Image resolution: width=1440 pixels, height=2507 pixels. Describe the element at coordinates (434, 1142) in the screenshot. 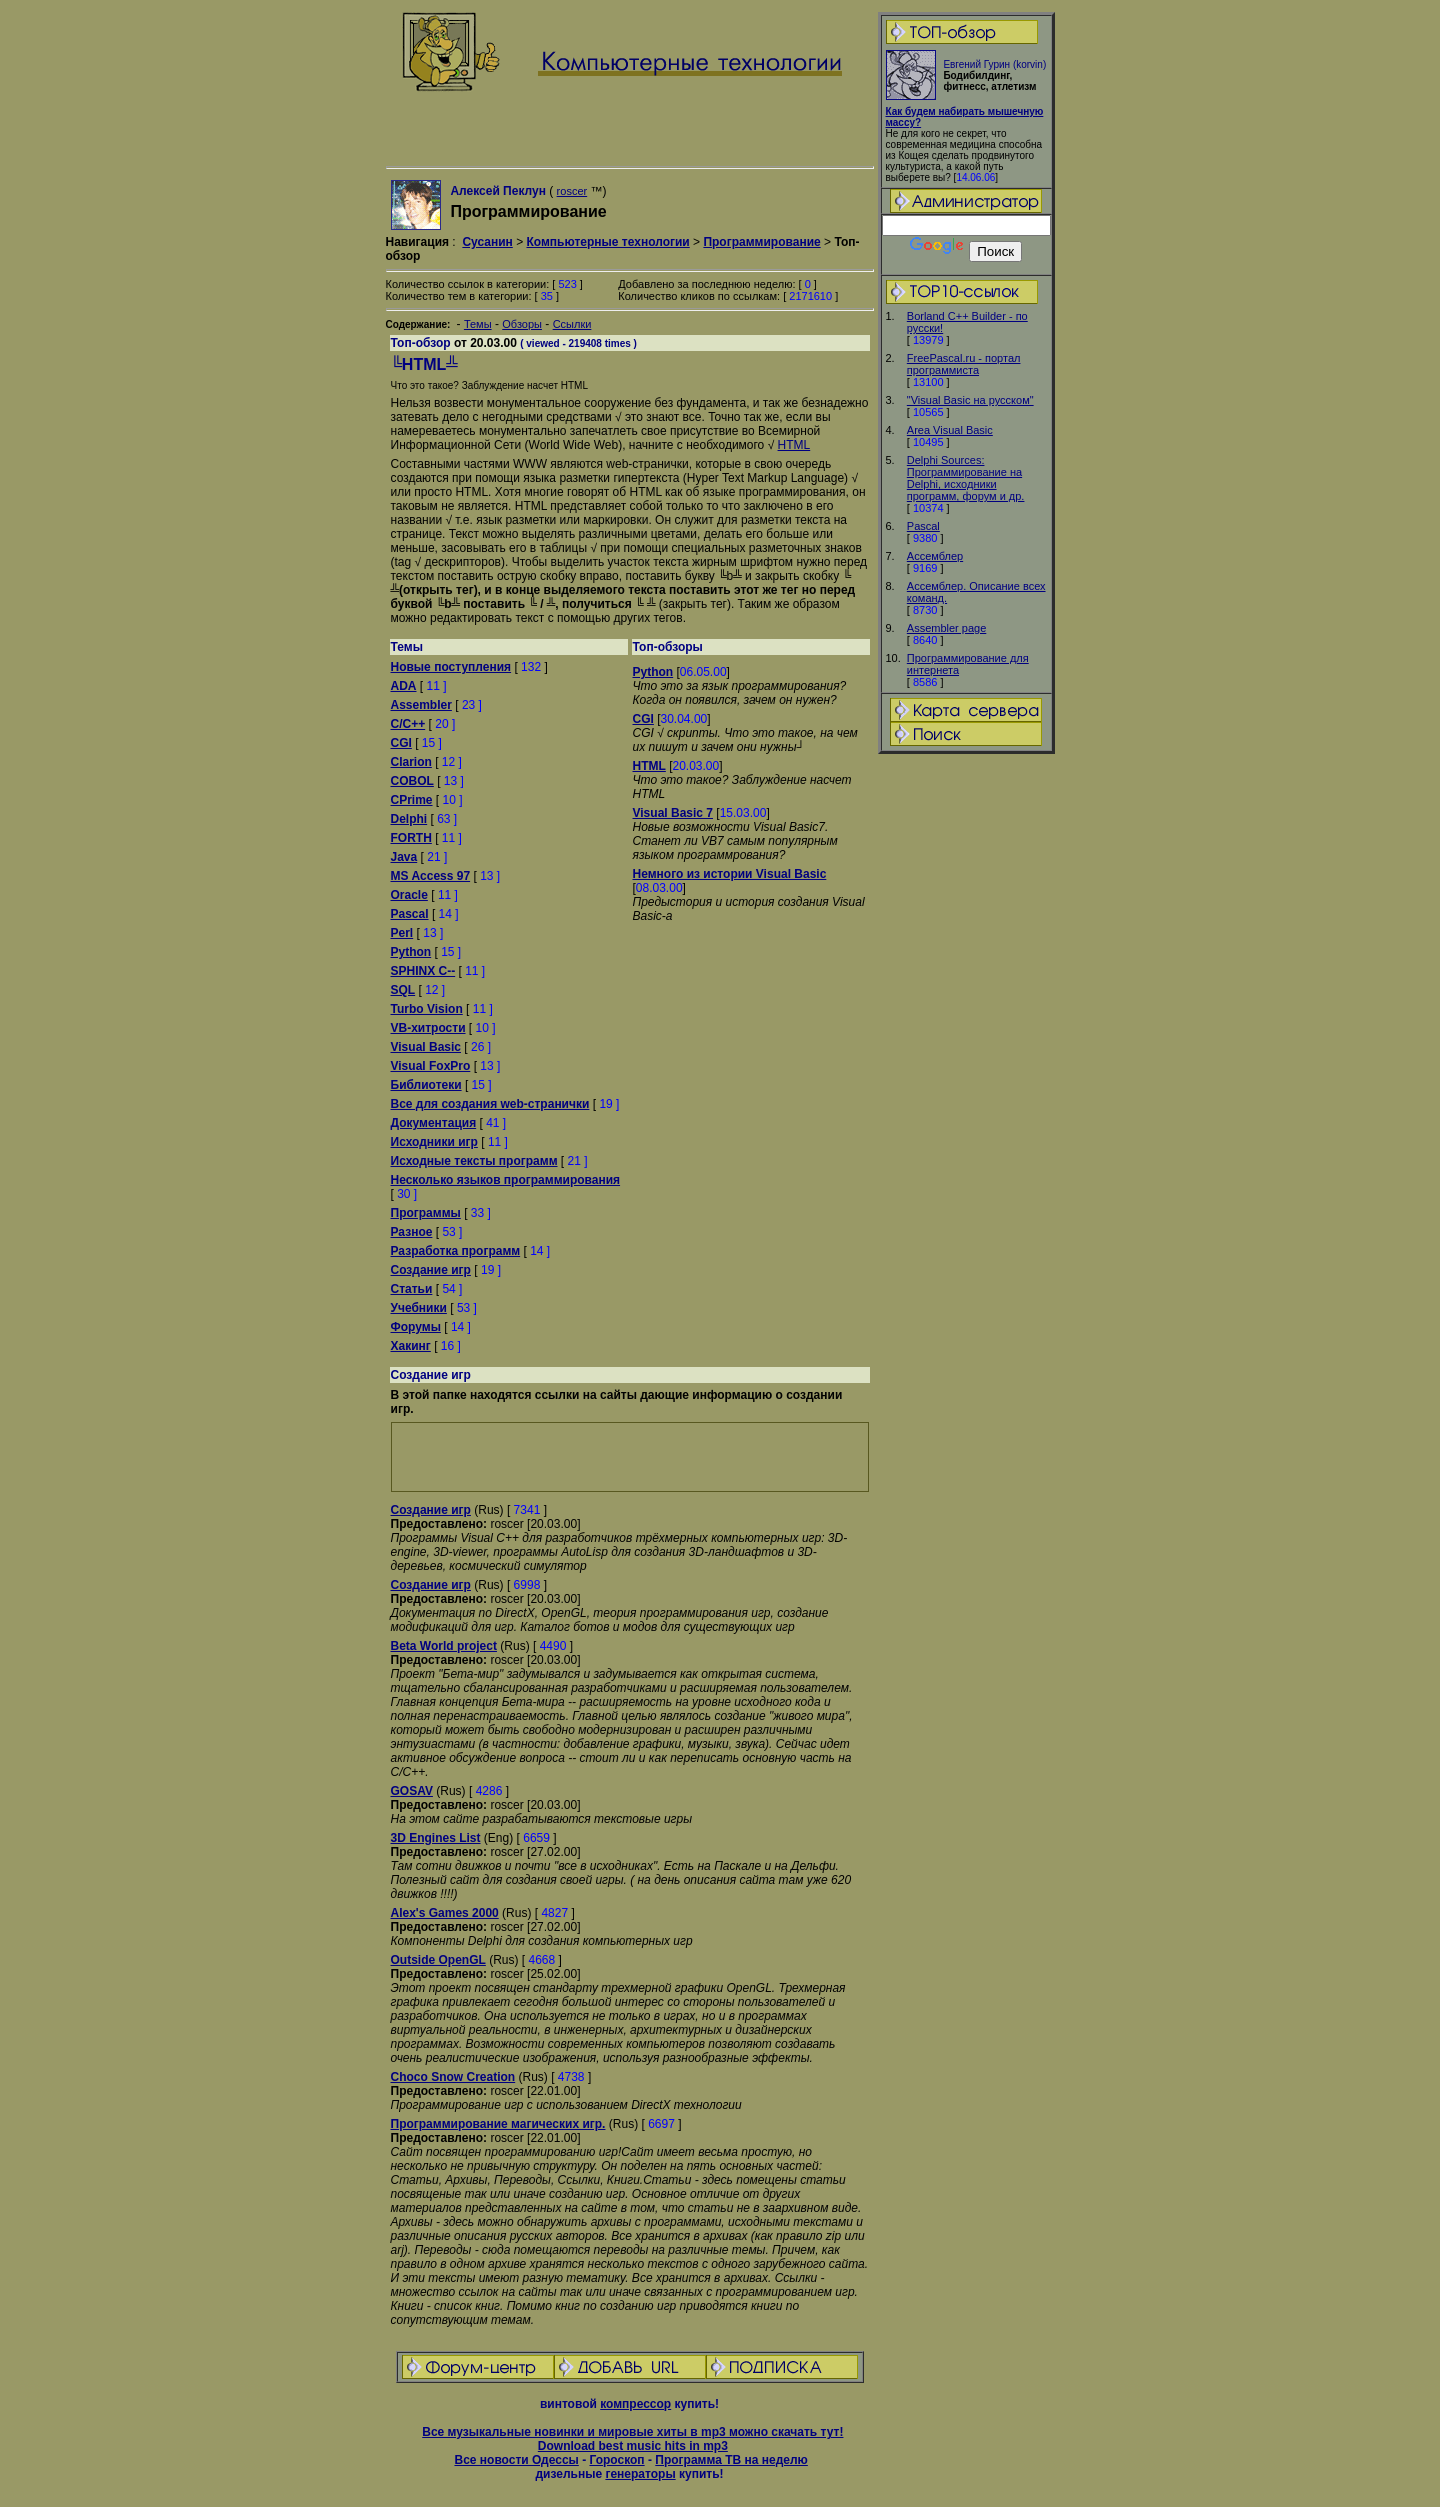

I see `Исходники игр` at that location.